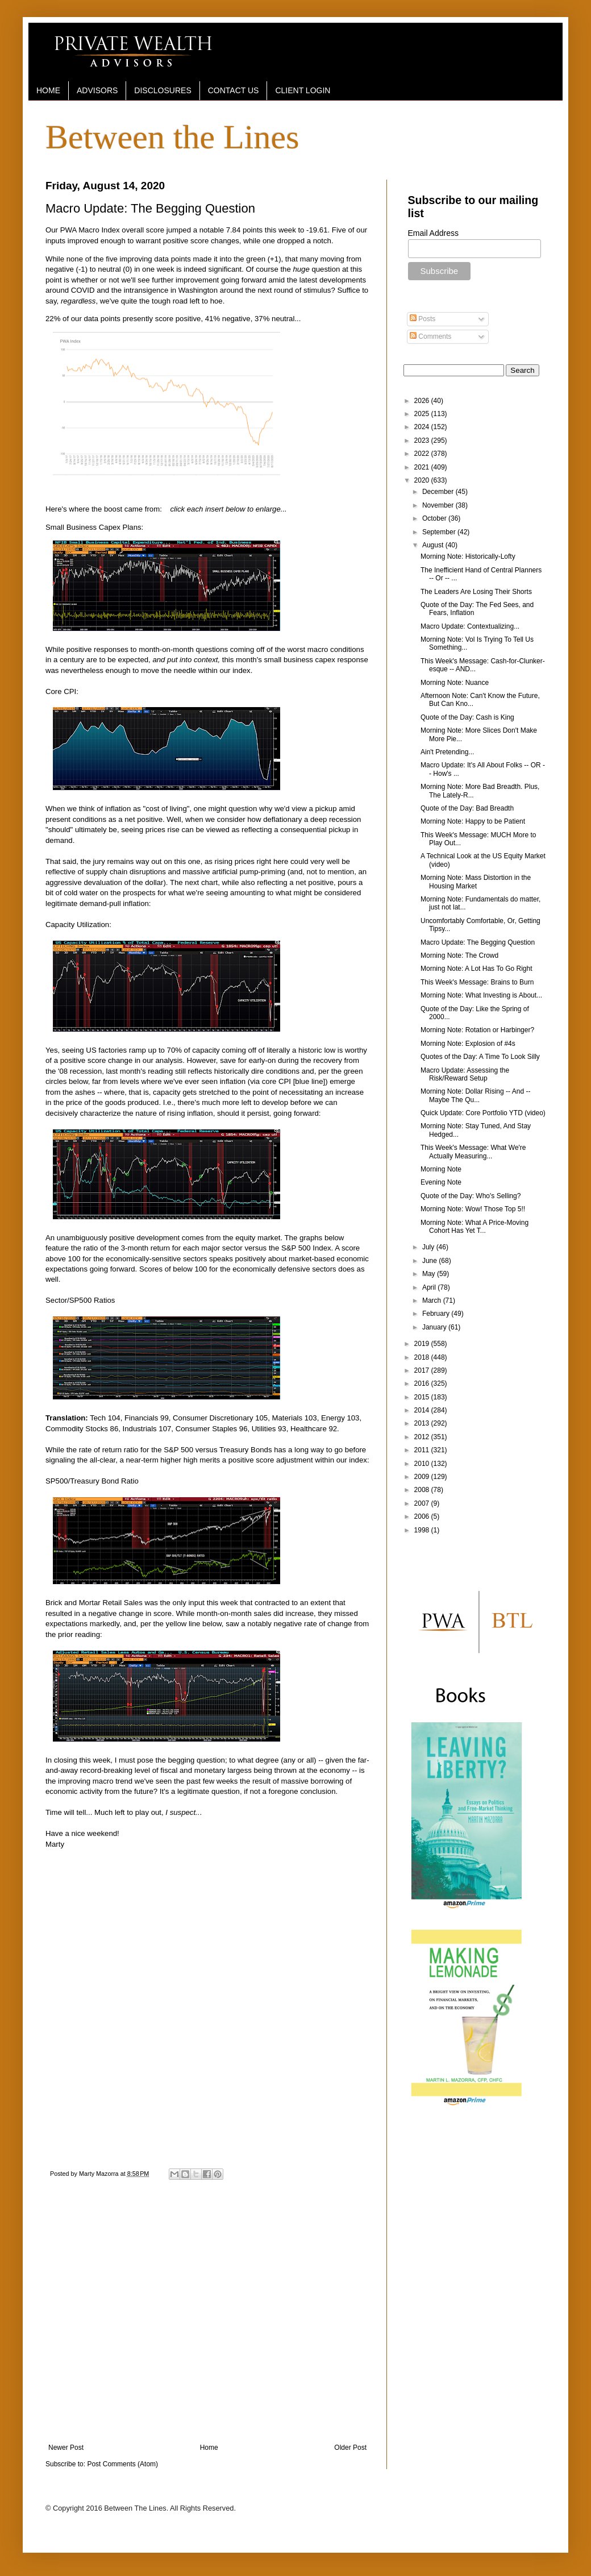 This screenshot has width=591, height=2576. I want to click on Quote of the Day: Who's Selling?, so click(471, 1196).